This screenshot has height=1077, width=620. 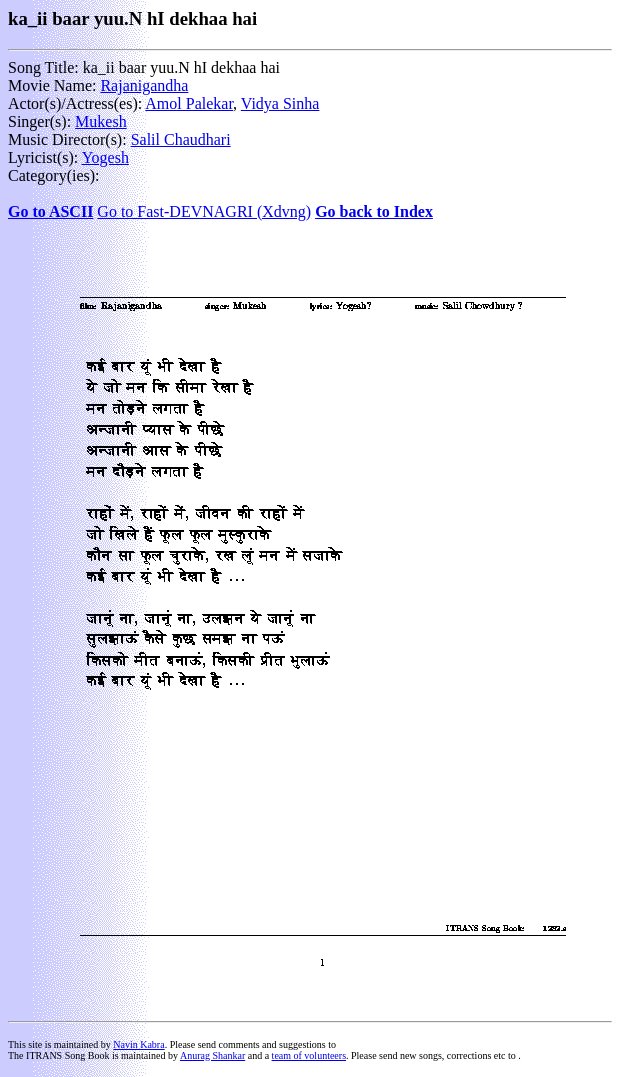 I want to click on Go back to Index, so click(x=374, y=211).